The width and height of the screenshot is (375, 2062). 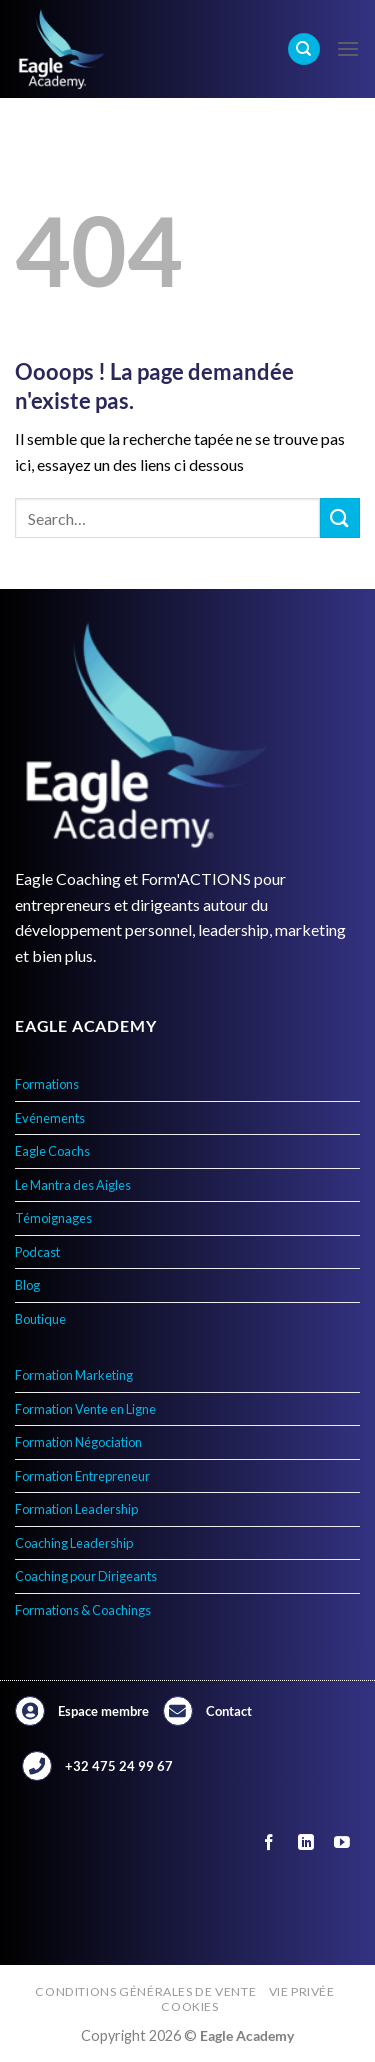 I want to click on Blog, so click(x=27, y=1285).